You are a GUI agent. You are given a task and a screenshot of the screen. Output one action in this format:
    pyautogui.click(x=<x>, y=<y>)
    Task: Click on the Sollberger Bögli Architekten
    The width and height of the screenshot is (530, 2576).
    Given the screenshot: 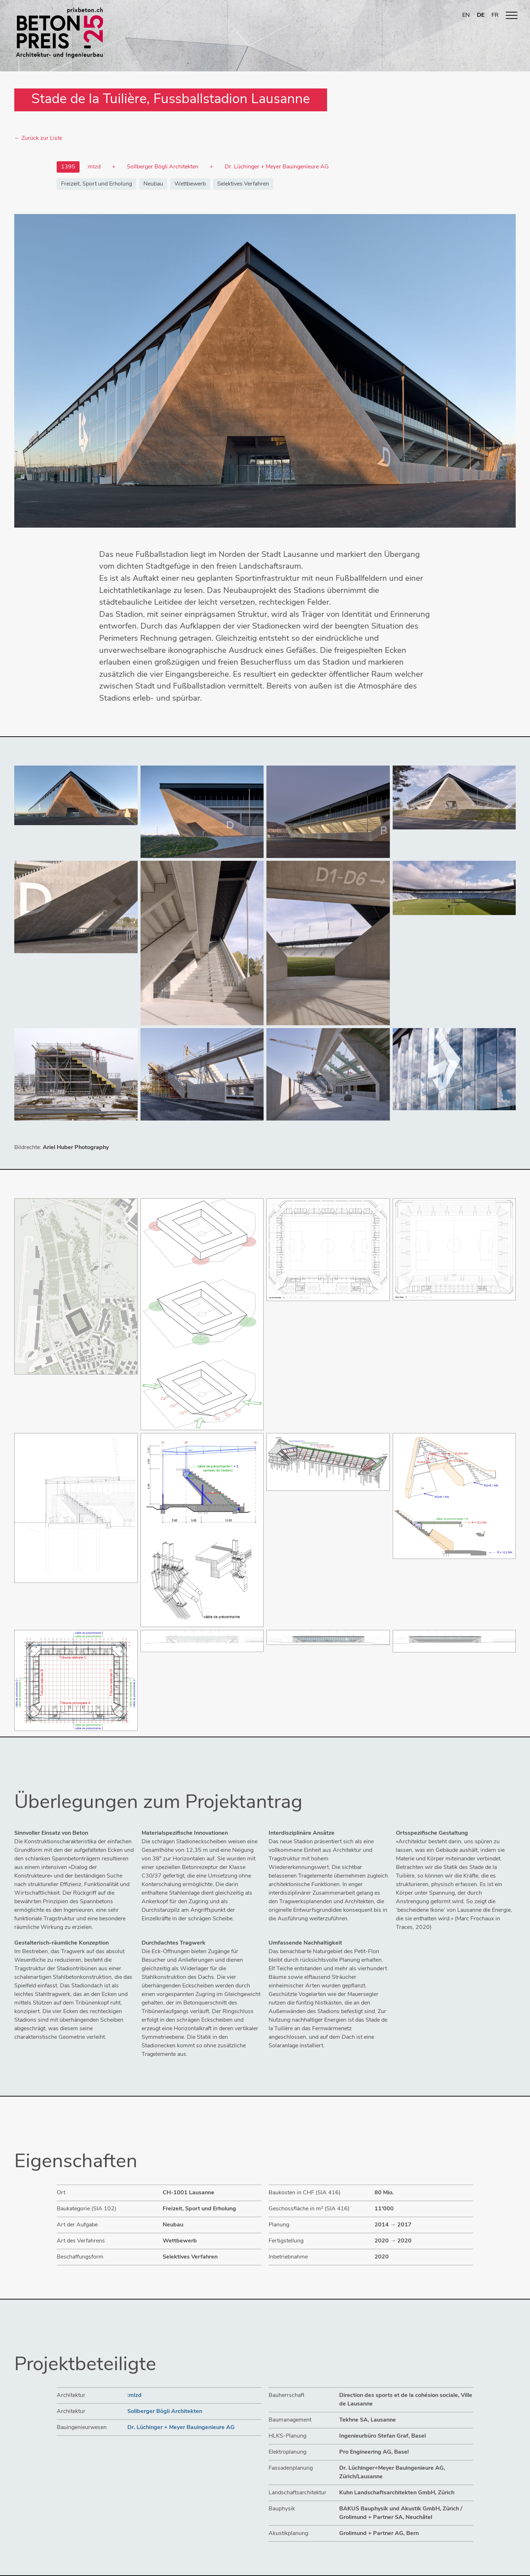 What is the action you would take?
    pyautogui.click(x=164, y=2411)
    